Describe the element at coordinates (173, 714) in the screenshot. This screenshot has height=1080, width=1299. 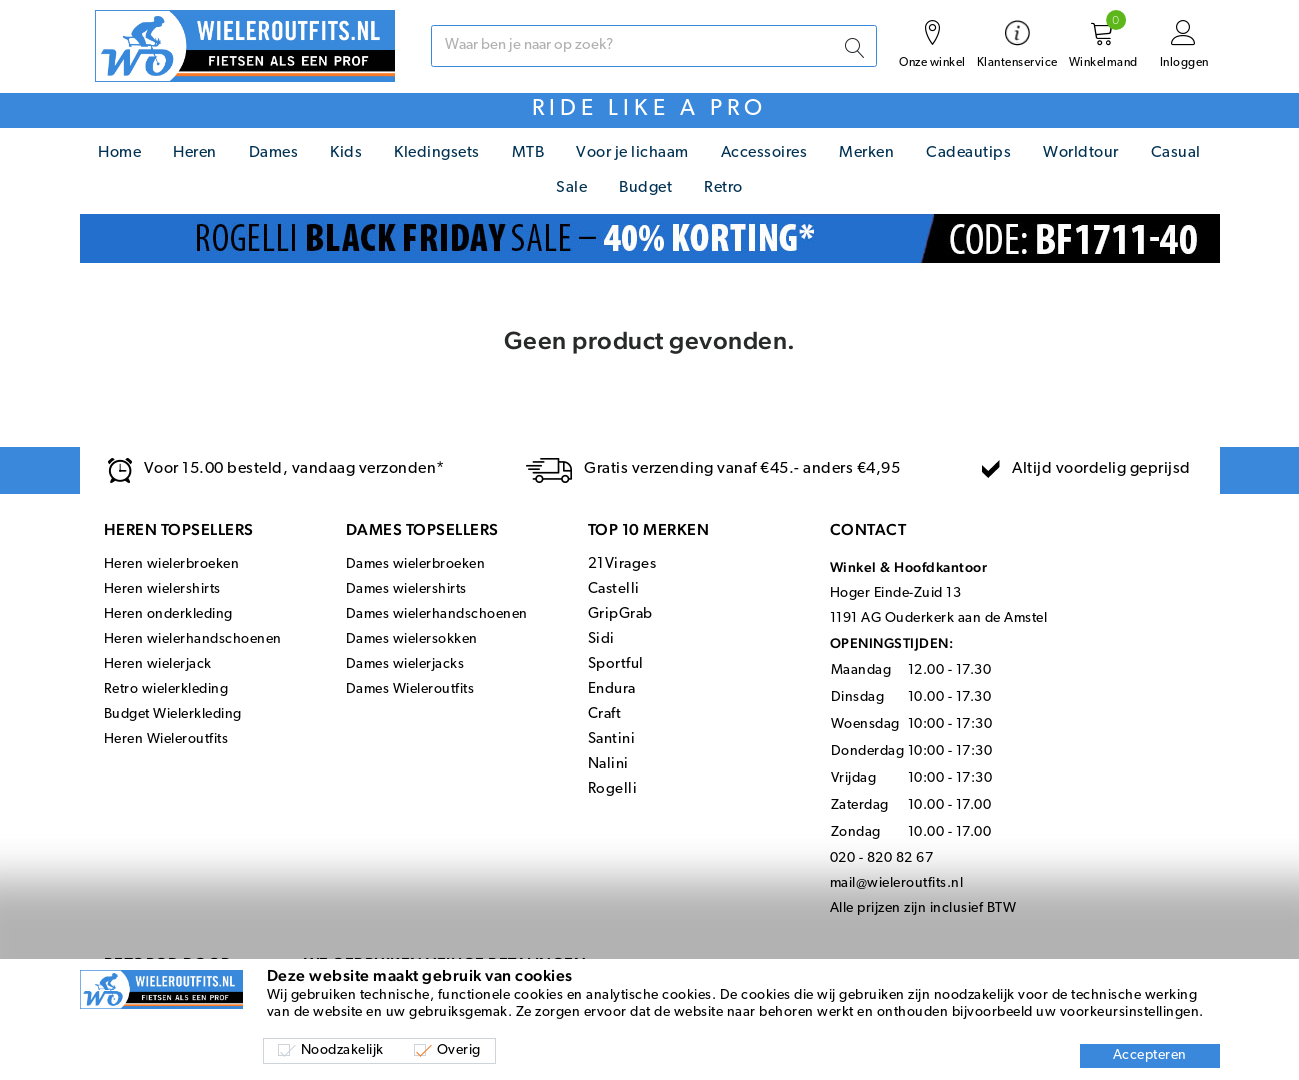
I see `Budget Wielerkleding` at that location.